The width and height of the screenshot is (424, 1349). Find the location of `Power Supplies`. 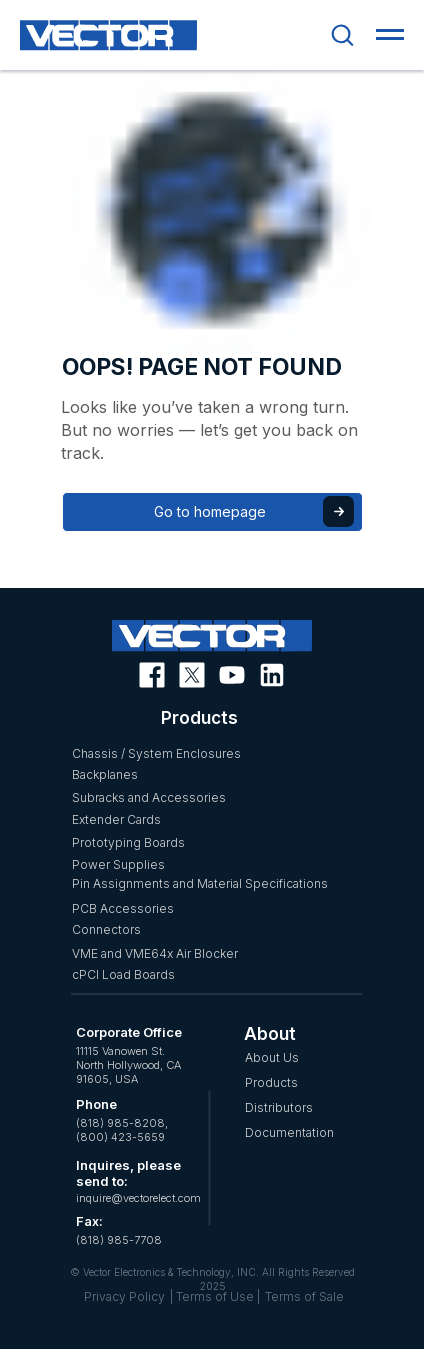

Power Supplies is located at coordinates (118, 864).